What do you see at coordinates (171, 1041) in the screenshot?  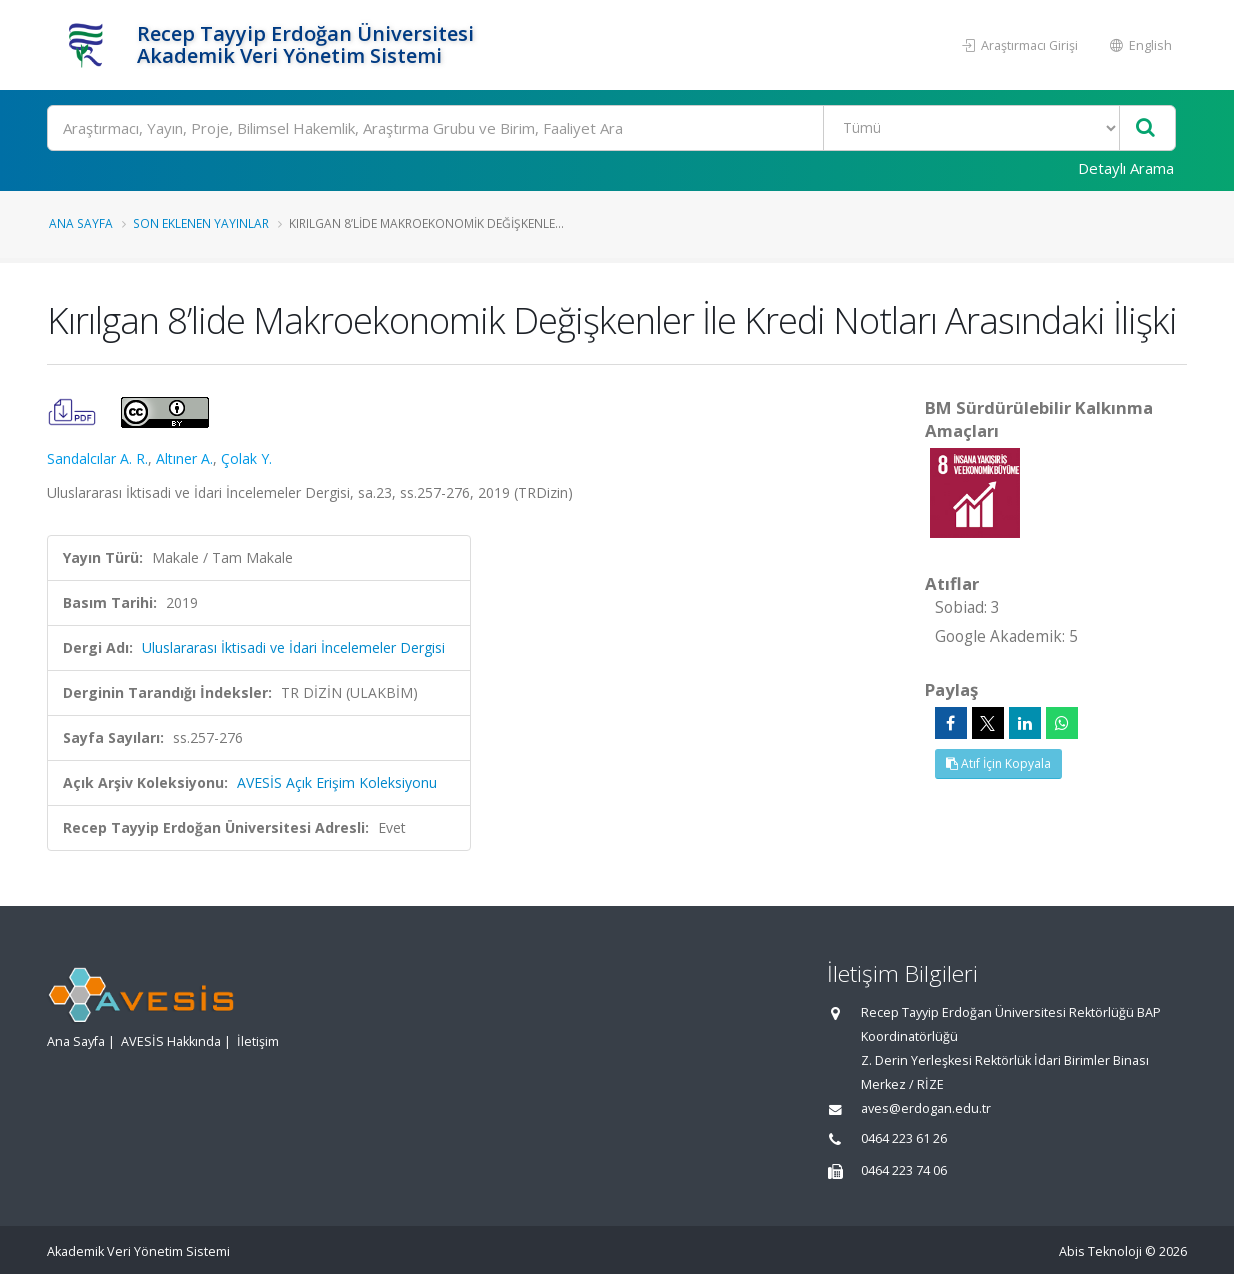 I see `AVESİS Hakkında` at bounding box center [171, 1041].